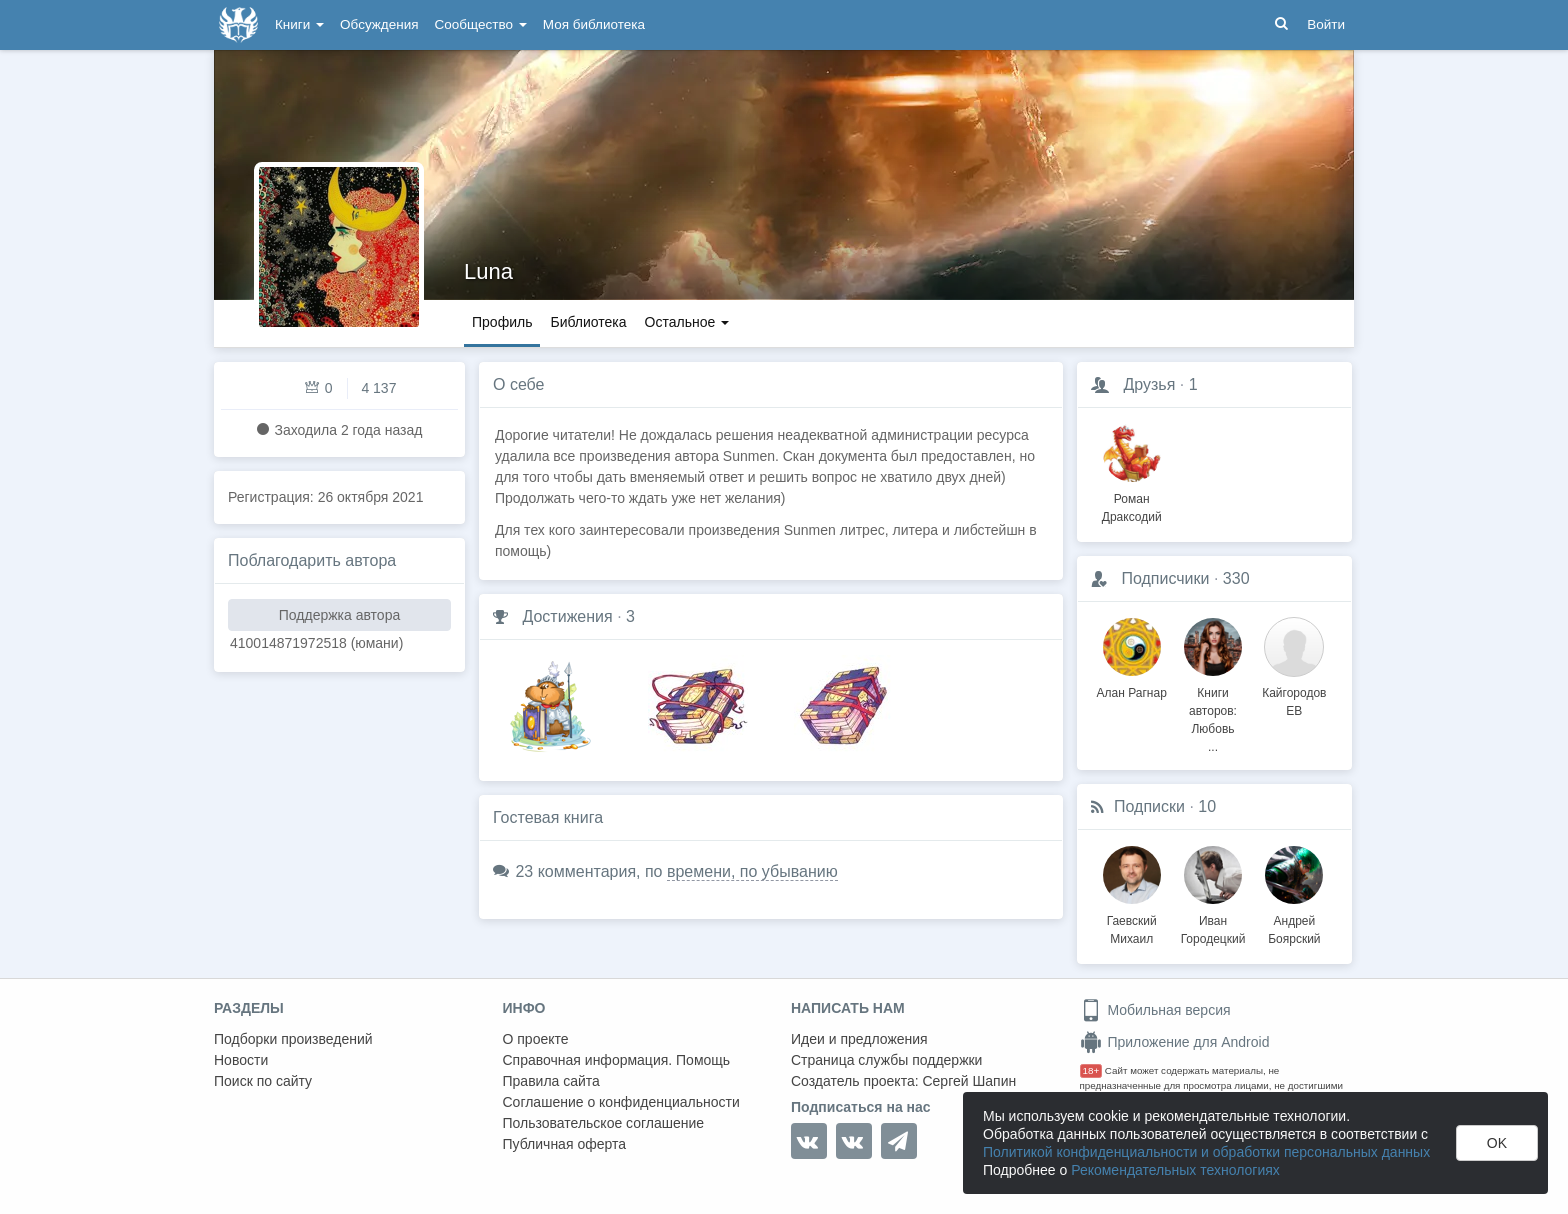 This screenshot has height=1214, width=1568. I want to click on Правила сайта, so click(551, 1081).